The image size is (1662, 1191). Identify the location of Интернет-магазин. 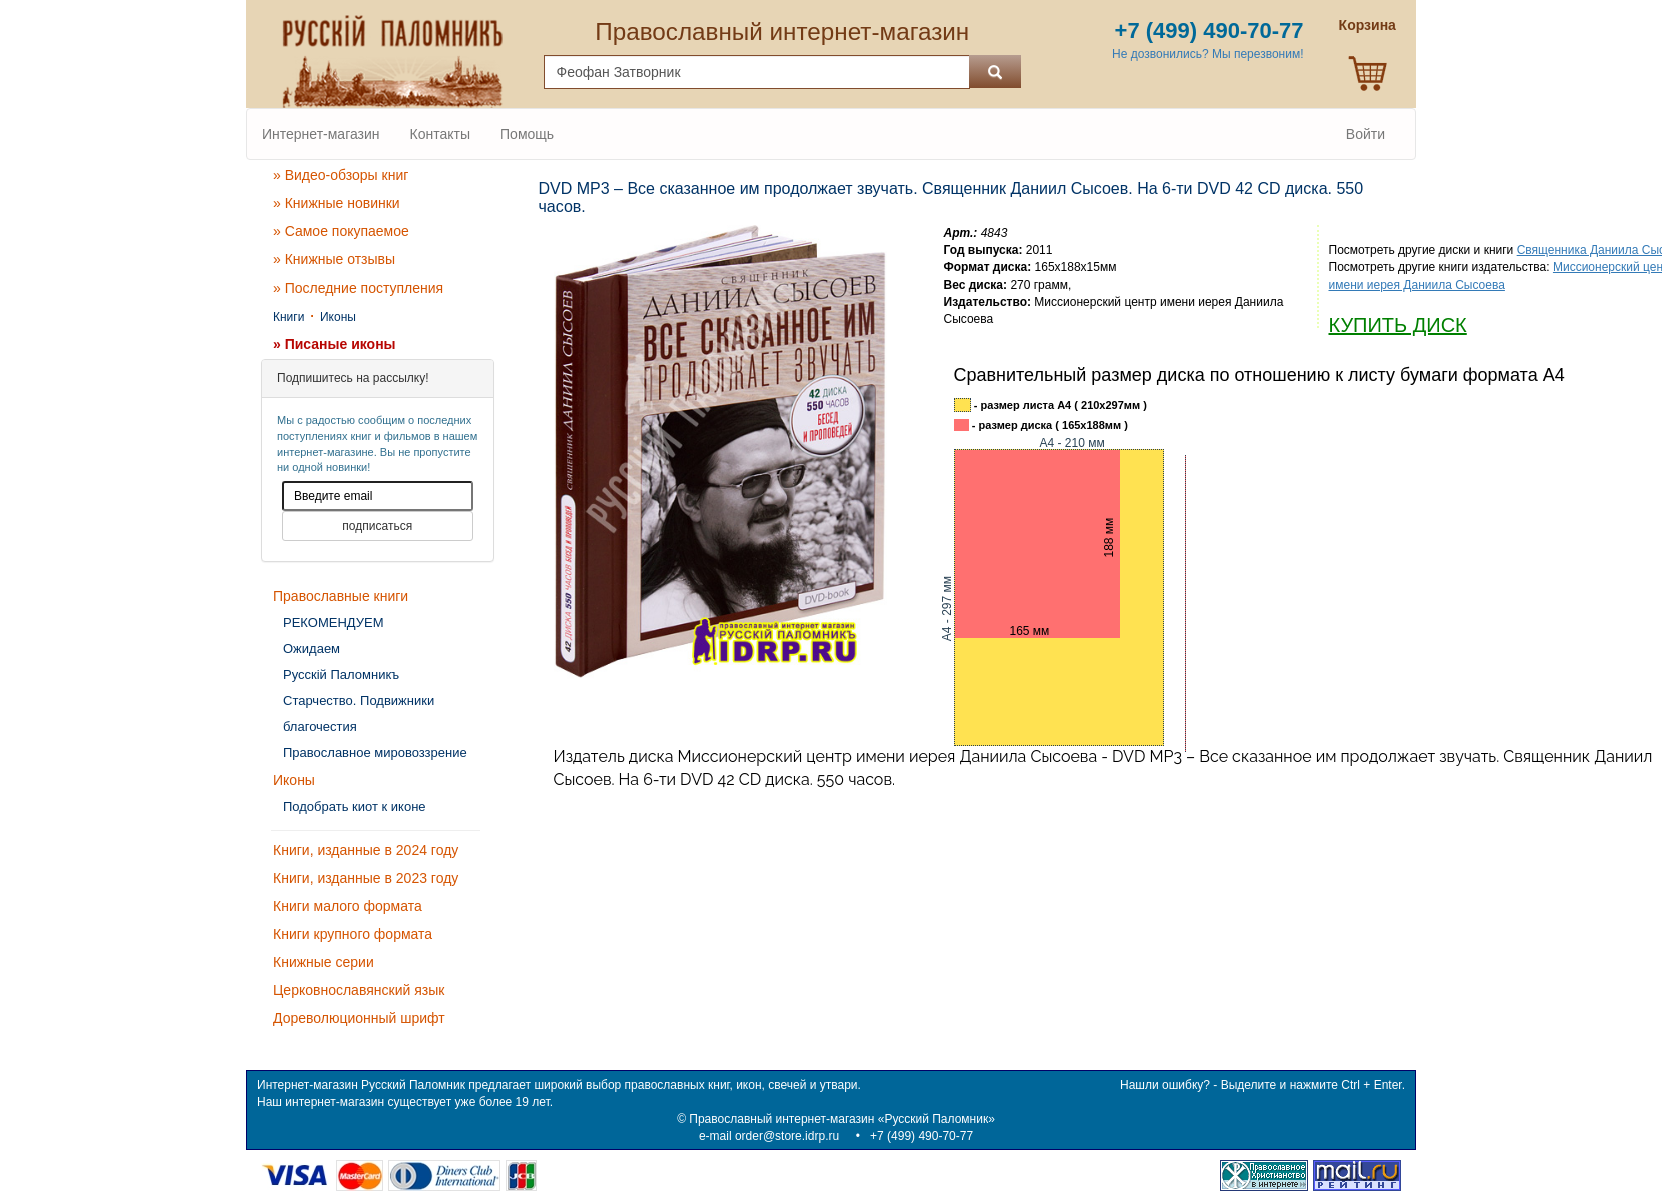
(321, 134).